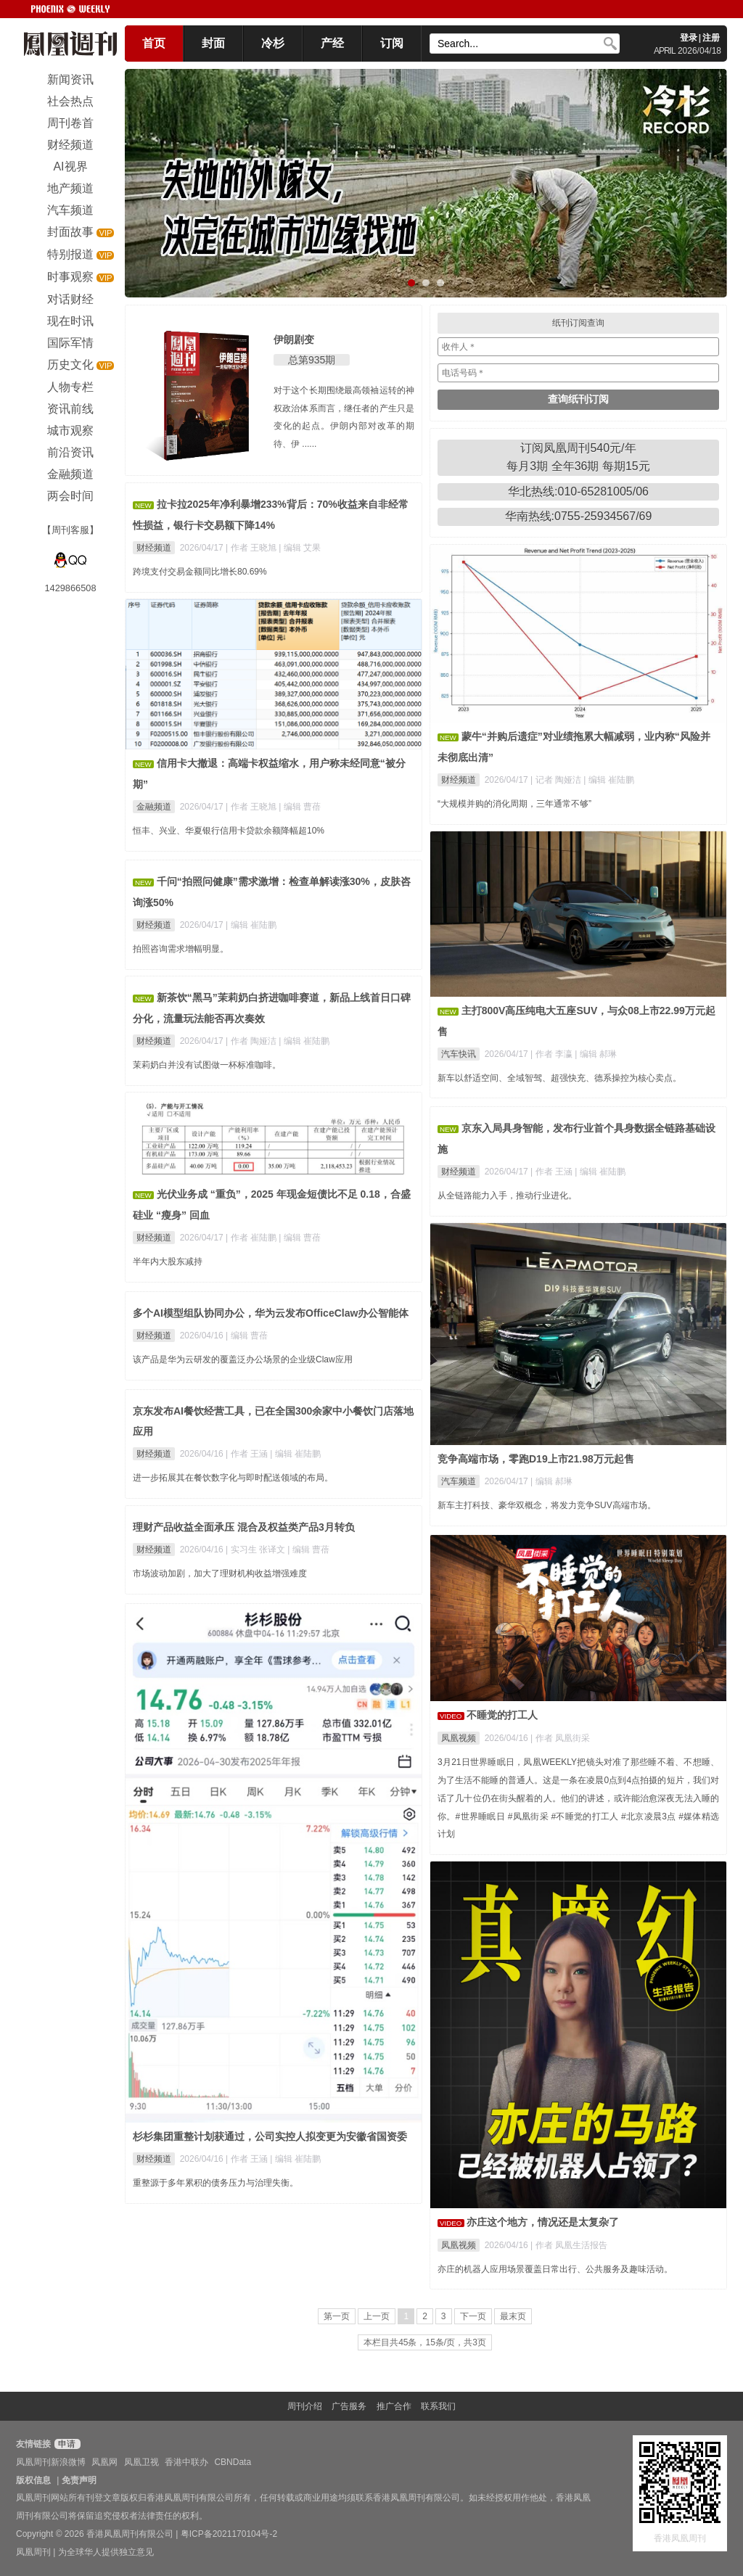 This screenshot has height=2576, width=743. I want to click on | 编辑 郝琳, so click(596, 1054).